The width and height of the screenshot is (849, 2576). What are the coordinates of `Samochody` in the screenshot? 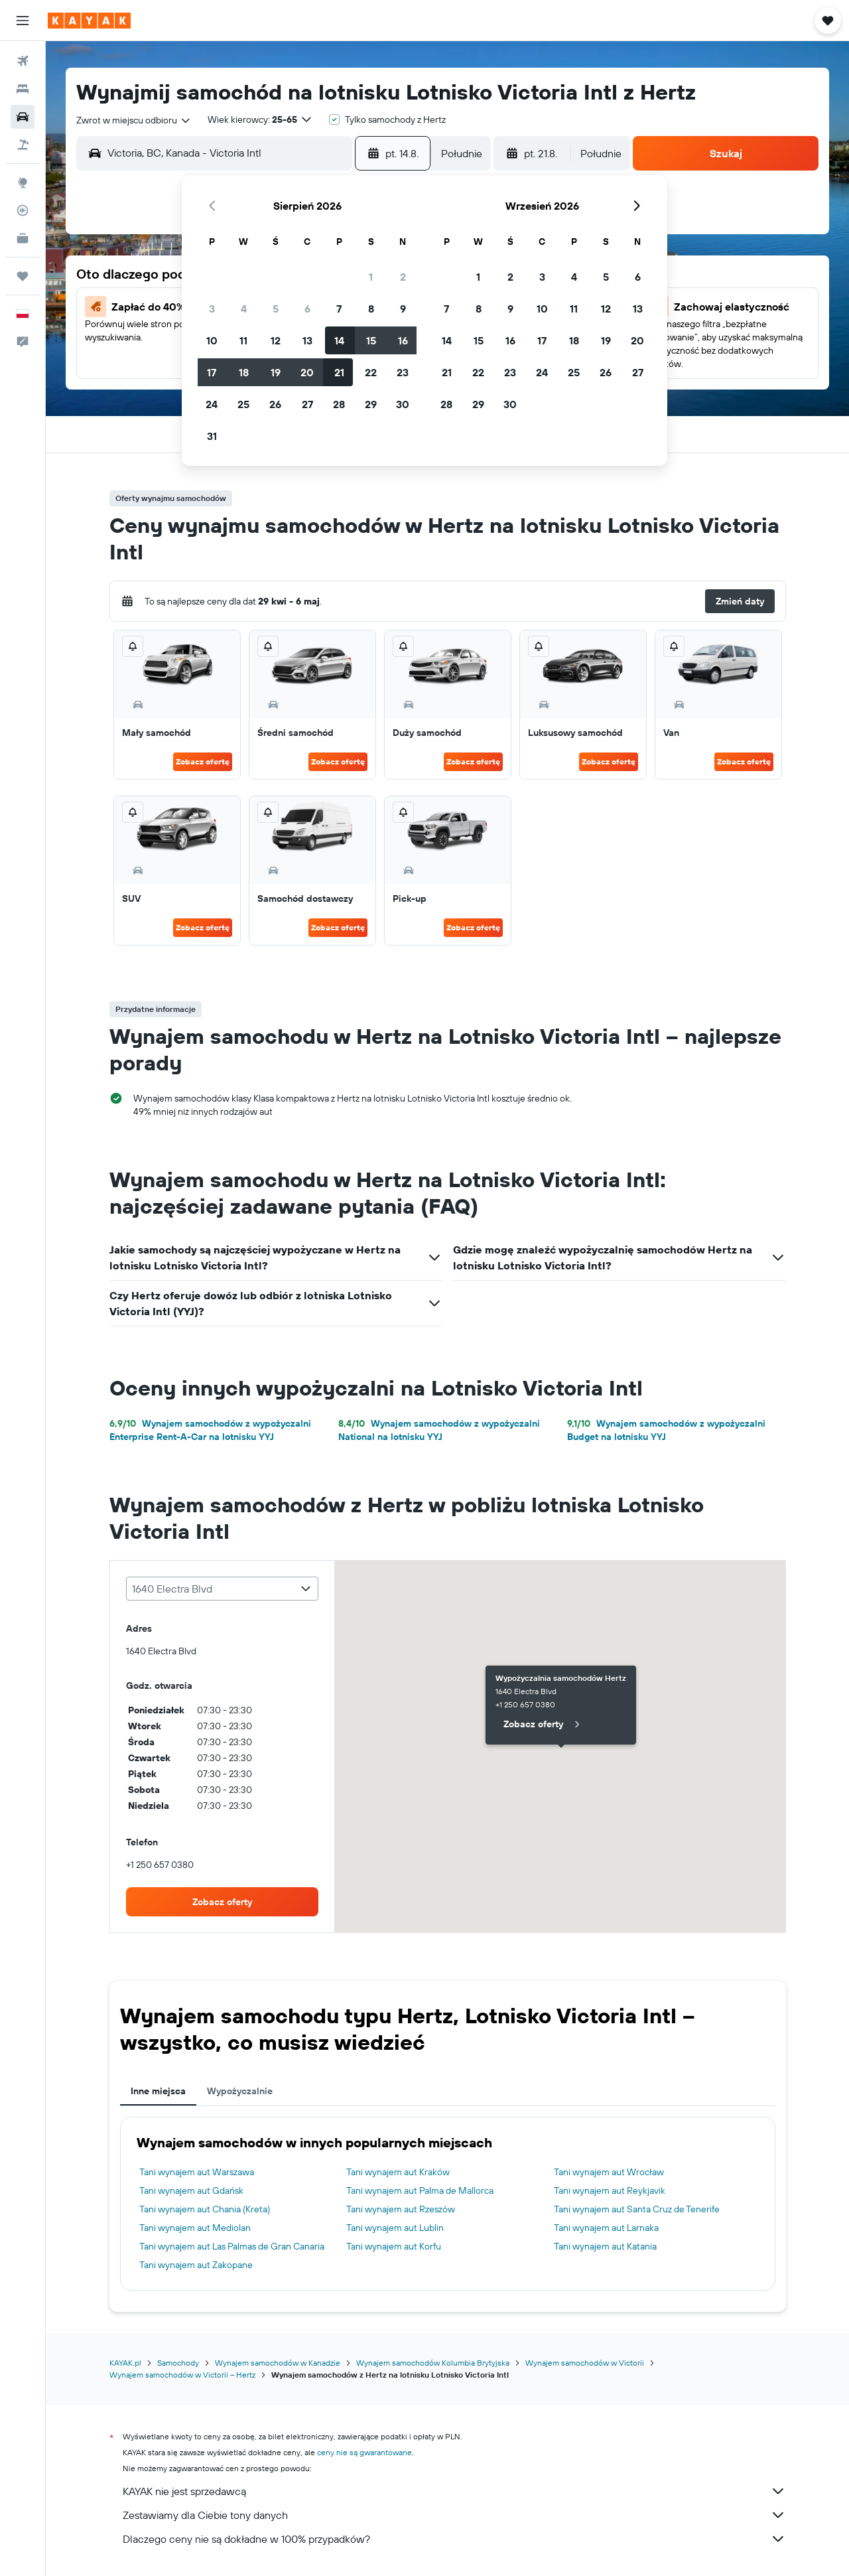 It's located at (178, 2363).